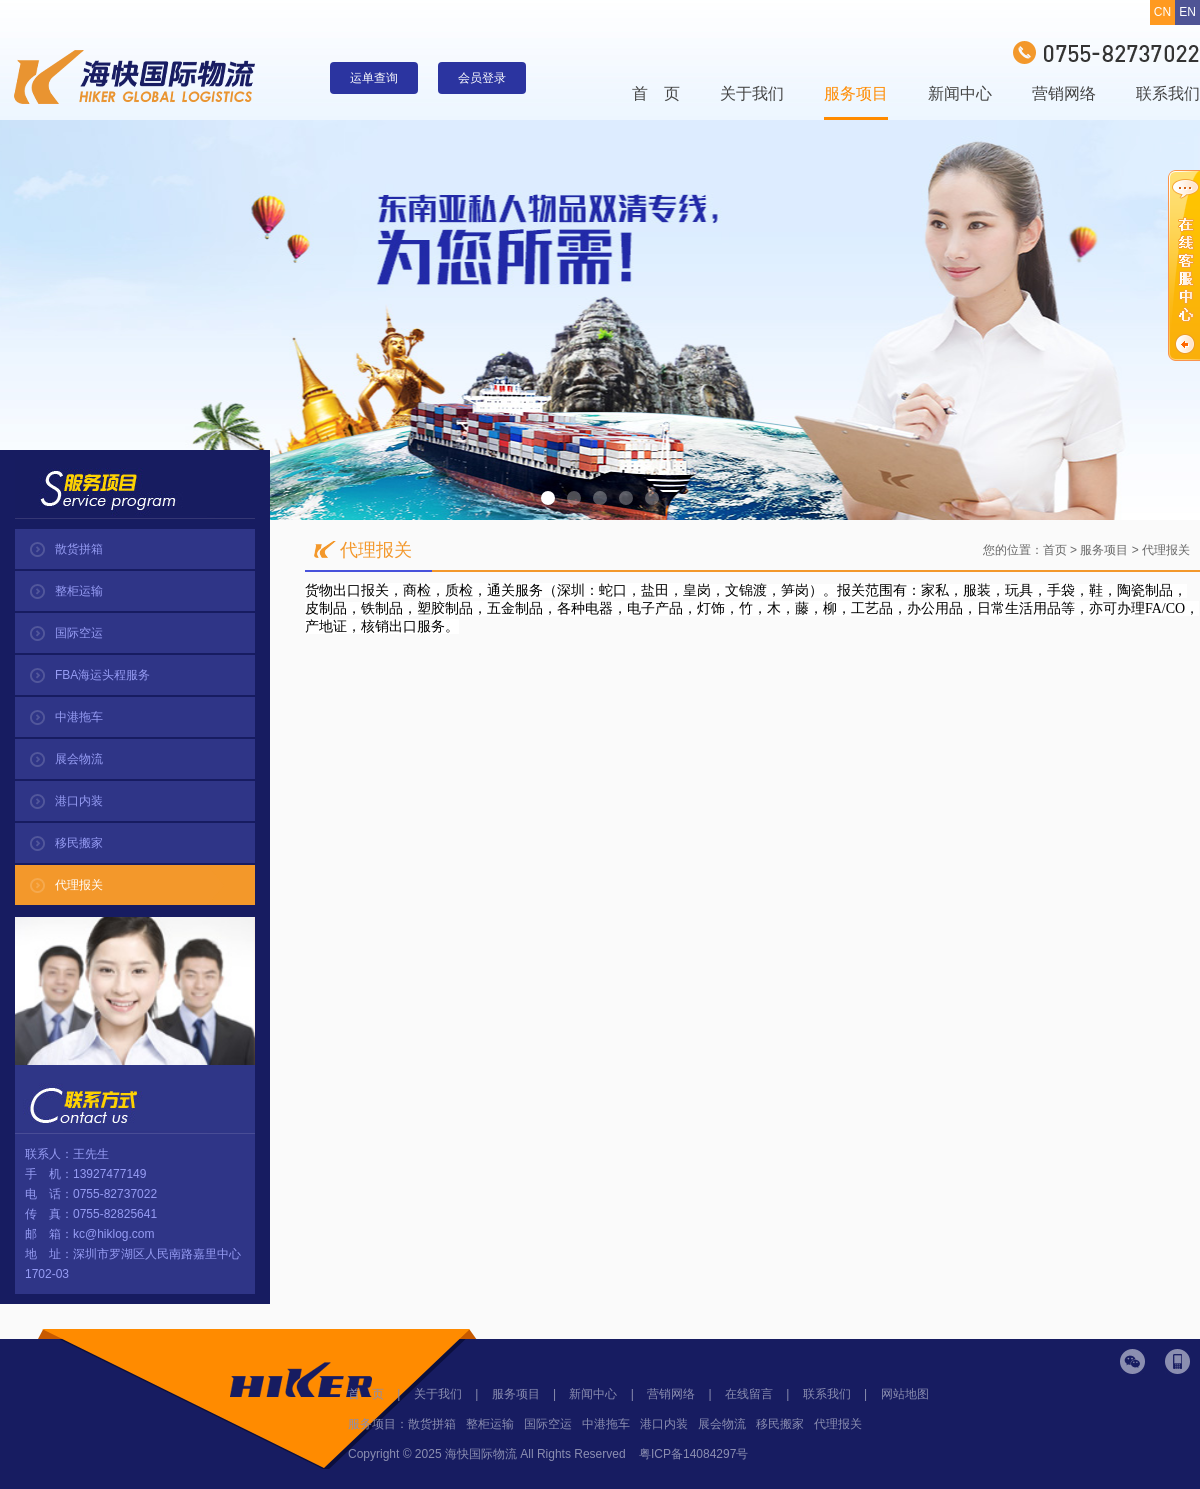  What do you see at coordinates (752, 93) in the screenshot?
I see `关于我们` at bounding box center [752, 93].